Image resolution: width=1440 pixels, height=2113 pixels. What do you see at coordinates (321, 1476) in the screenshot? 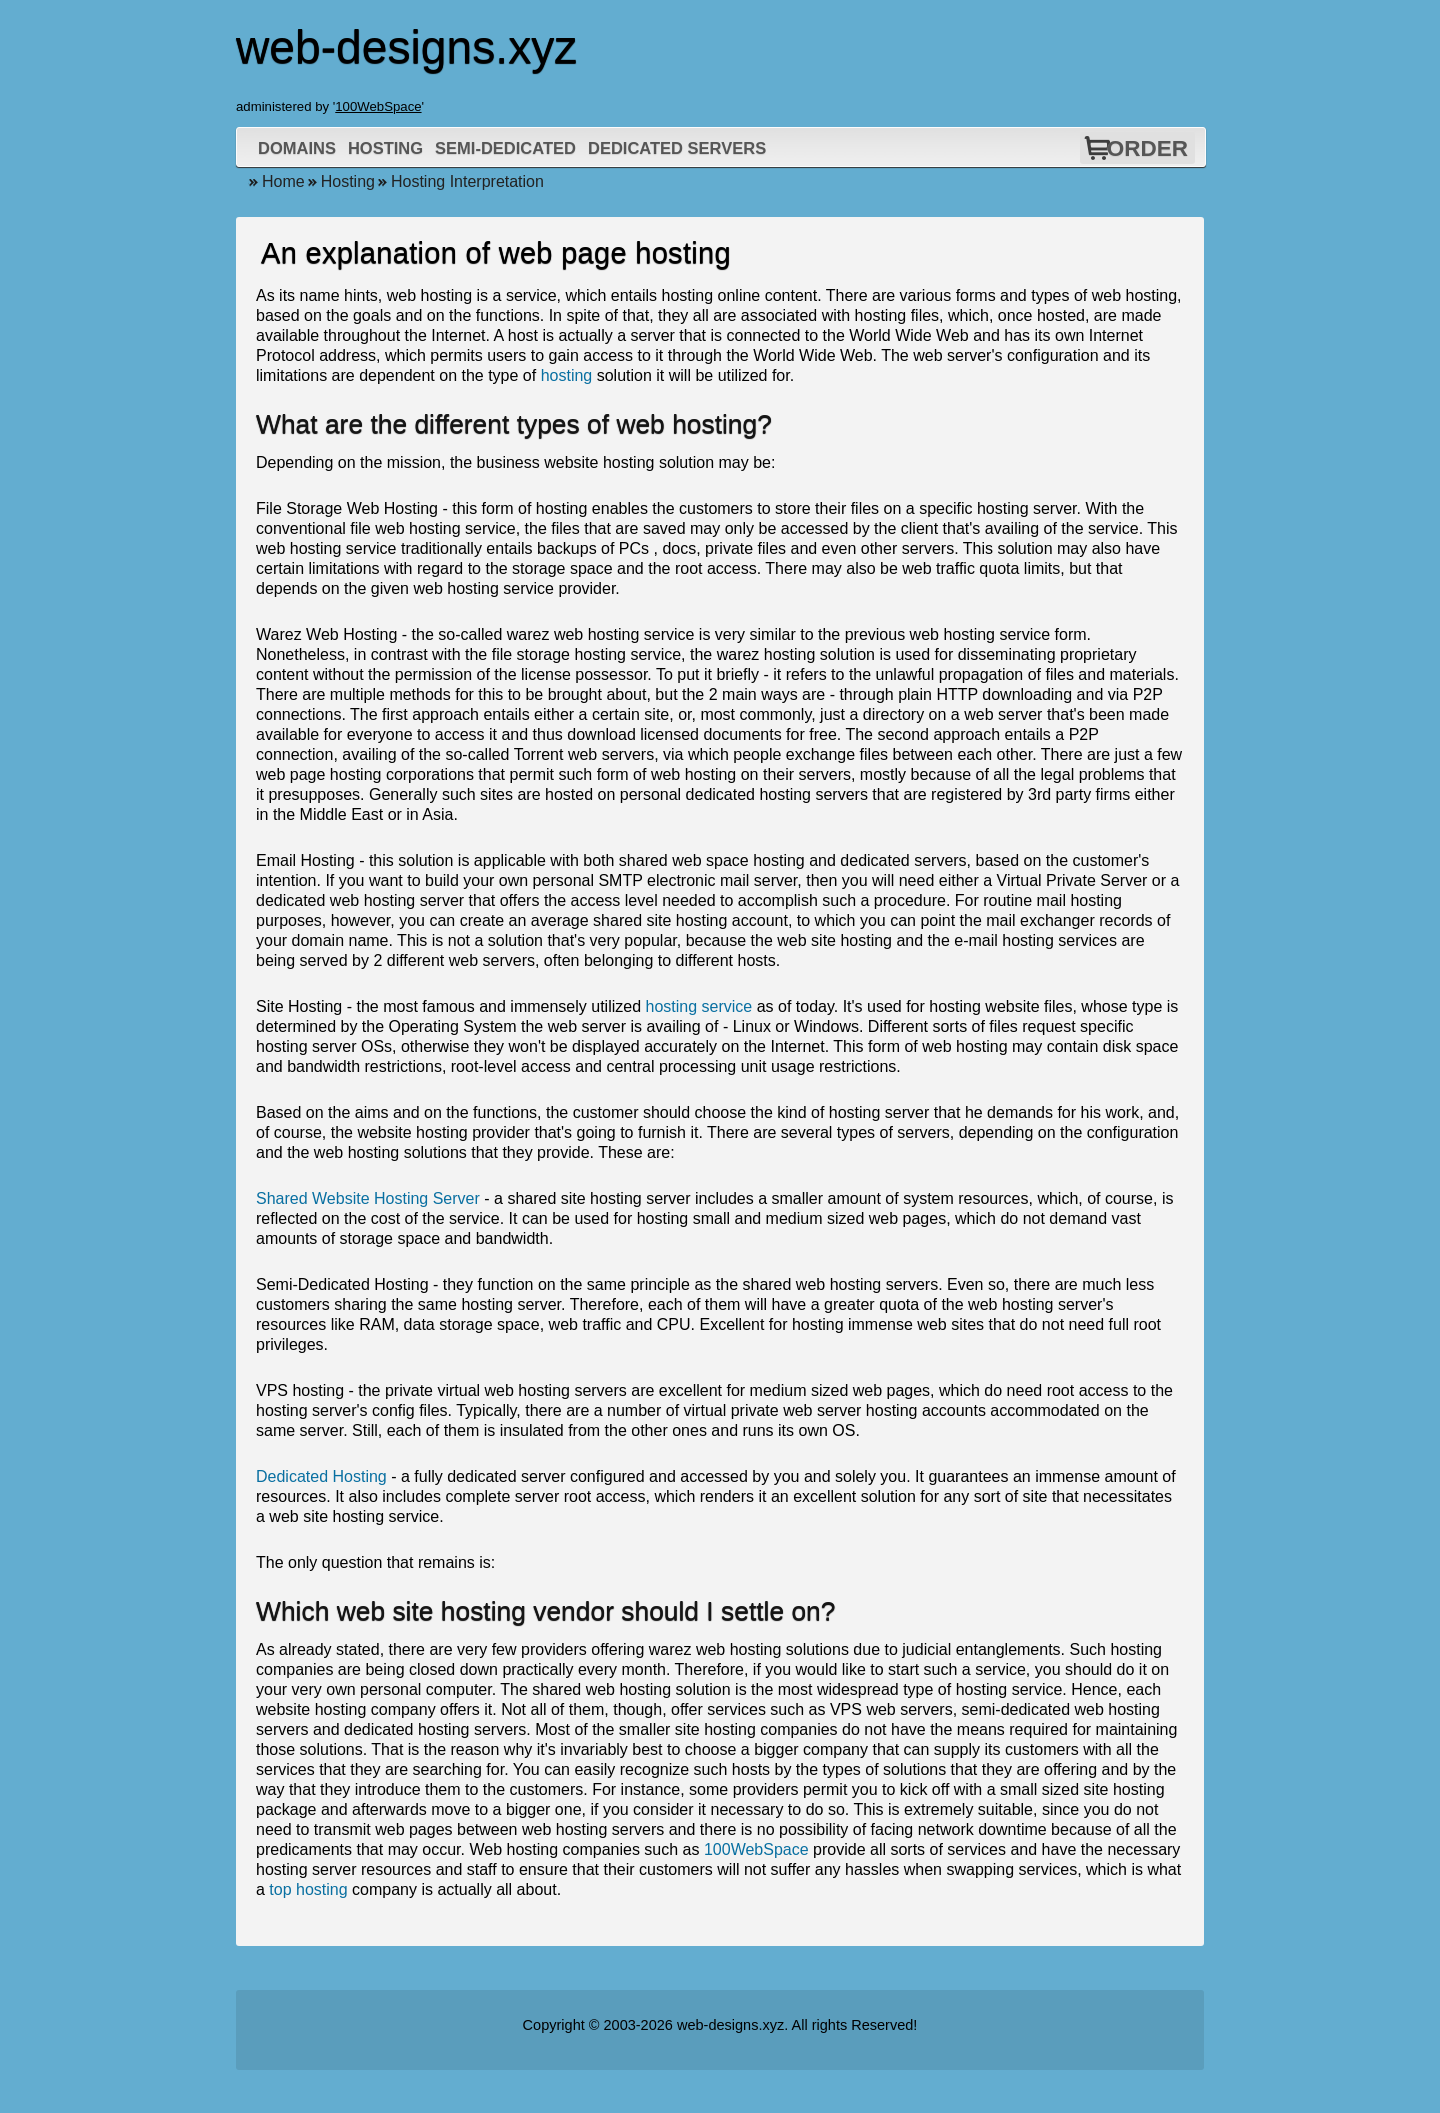
I see `Dedicated Hosting` at bounding box center [321, 1476].